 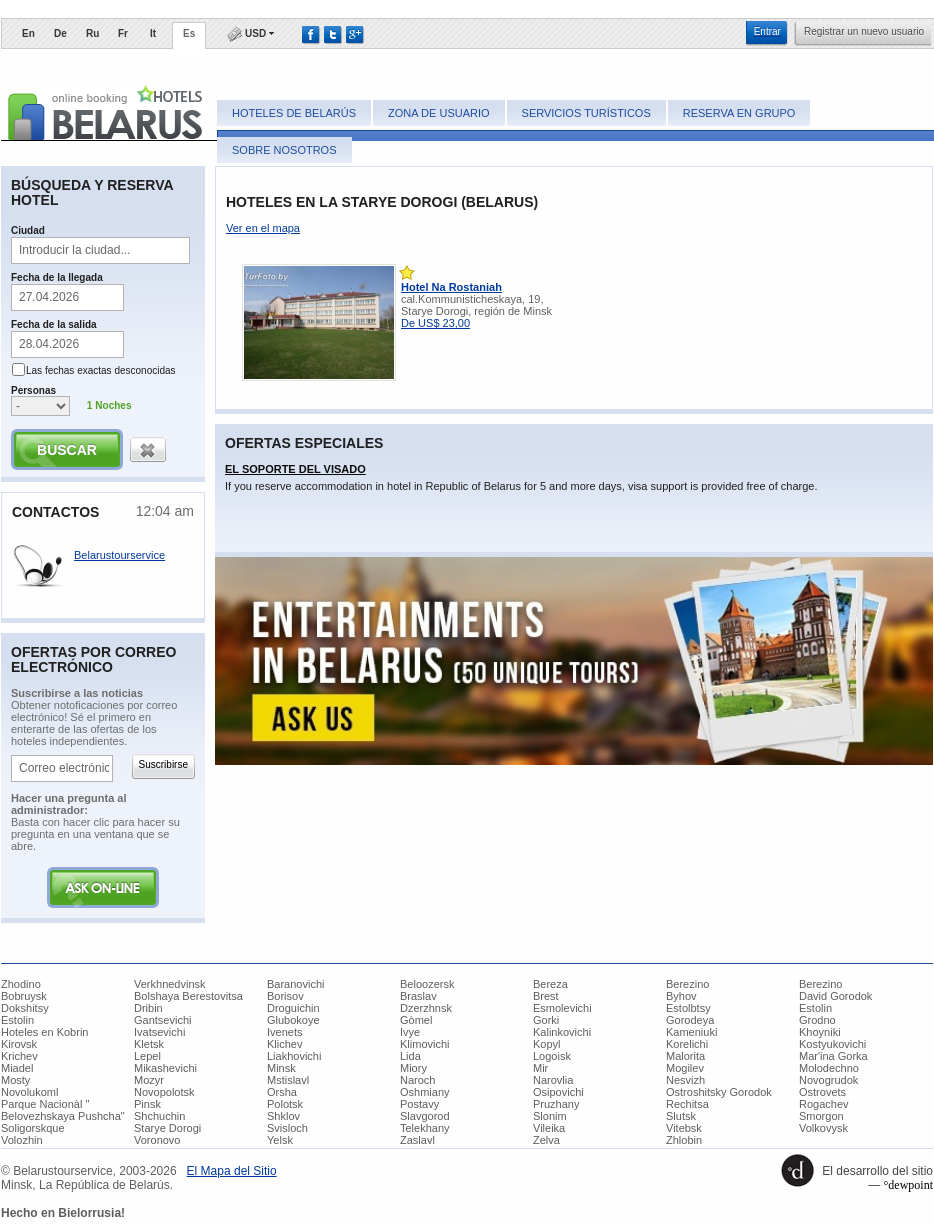 I want to click on Bereza, so click(x=550, y=984).